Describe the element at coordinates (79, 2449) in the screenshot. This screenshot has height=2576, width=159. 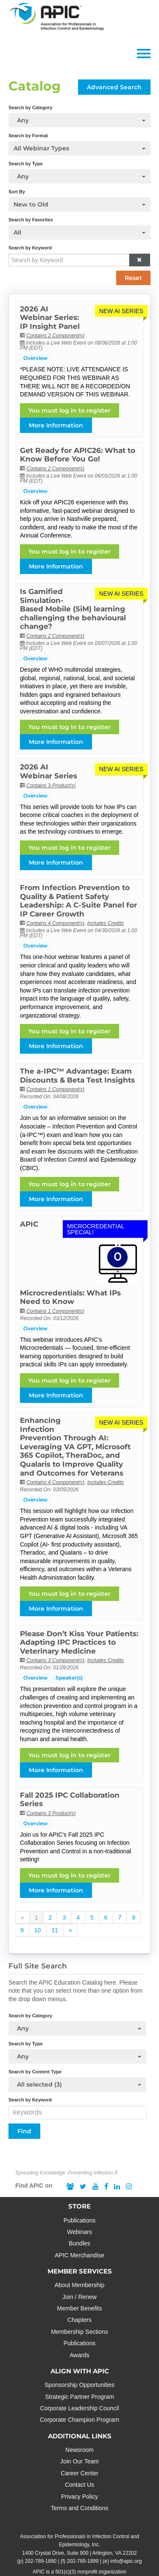
I see `Newsroom` at that location.